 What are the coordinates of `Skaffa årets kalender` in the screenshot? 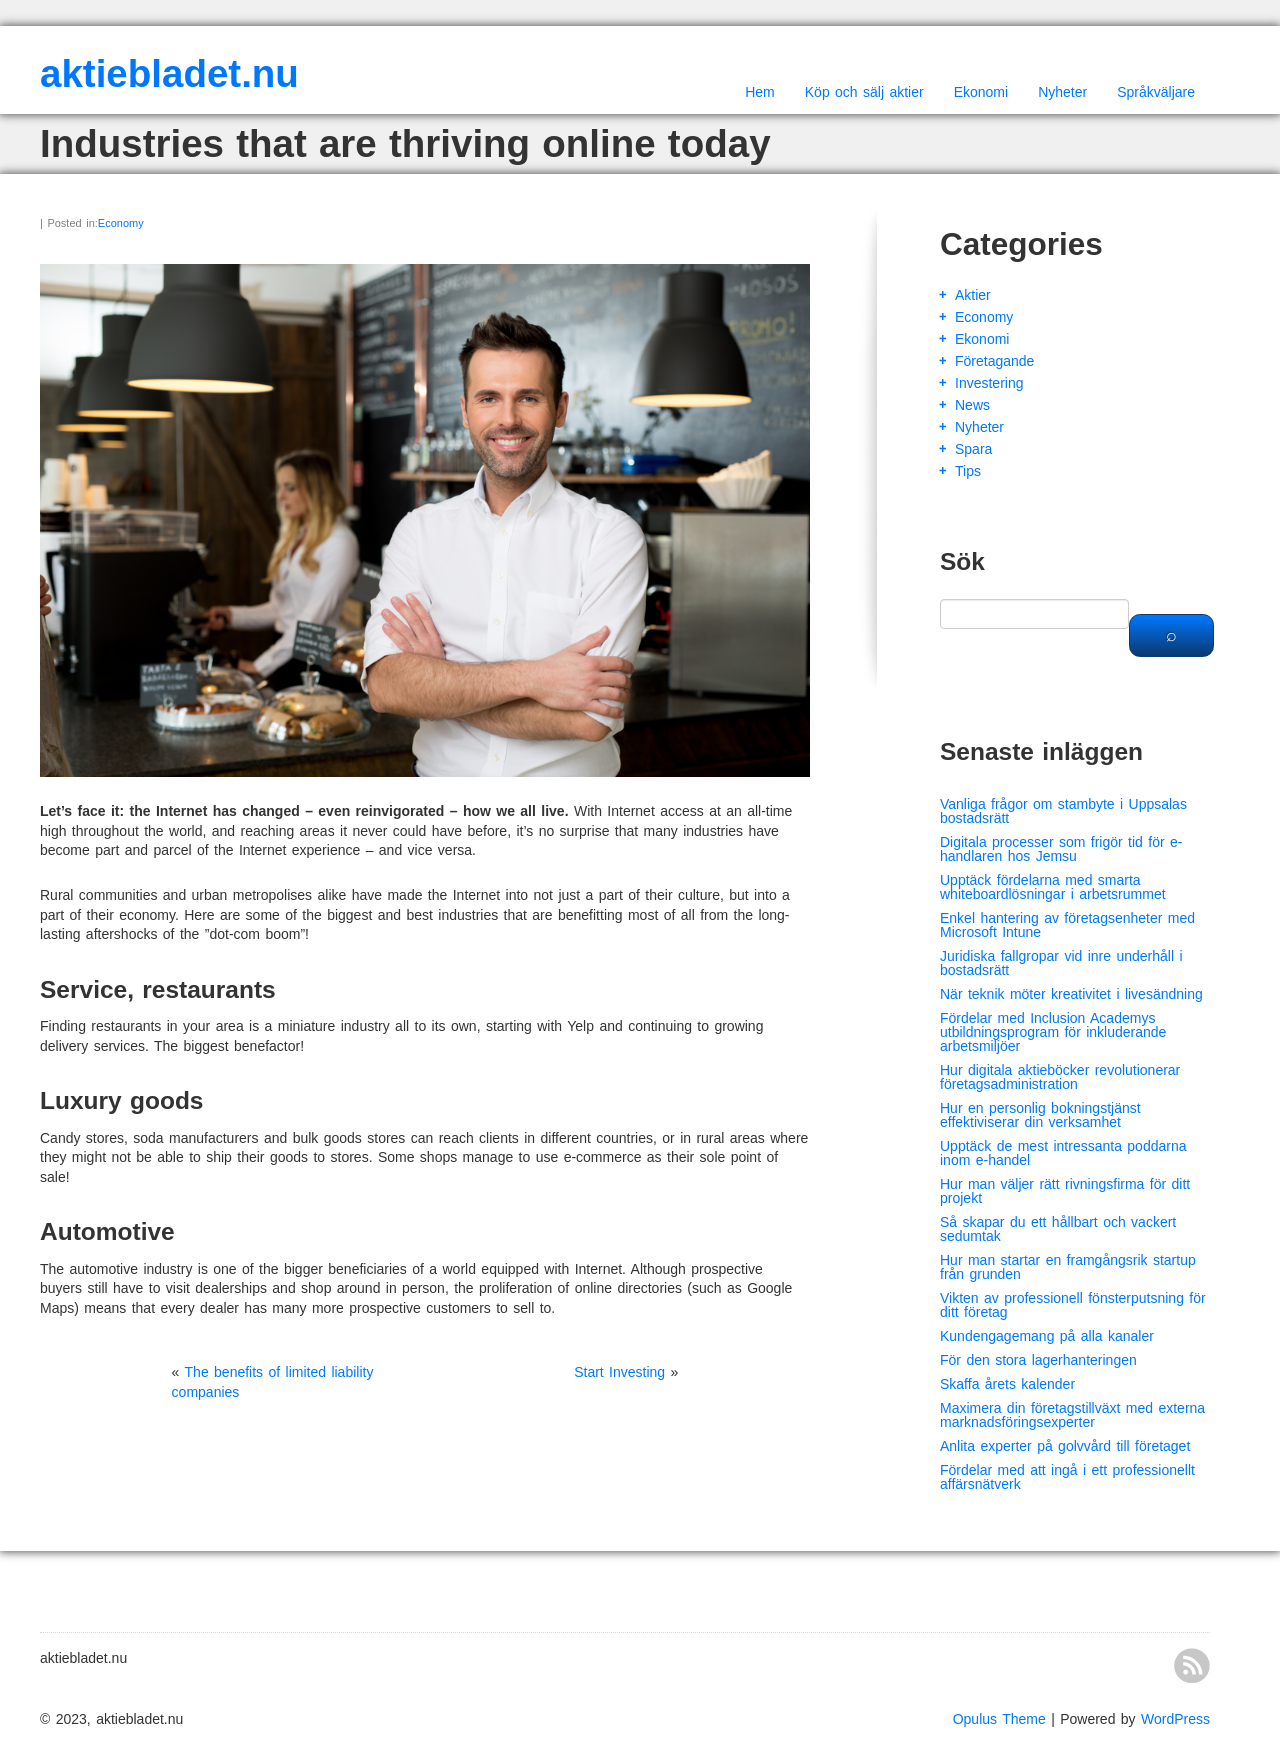 It's located at (1007, 1384).